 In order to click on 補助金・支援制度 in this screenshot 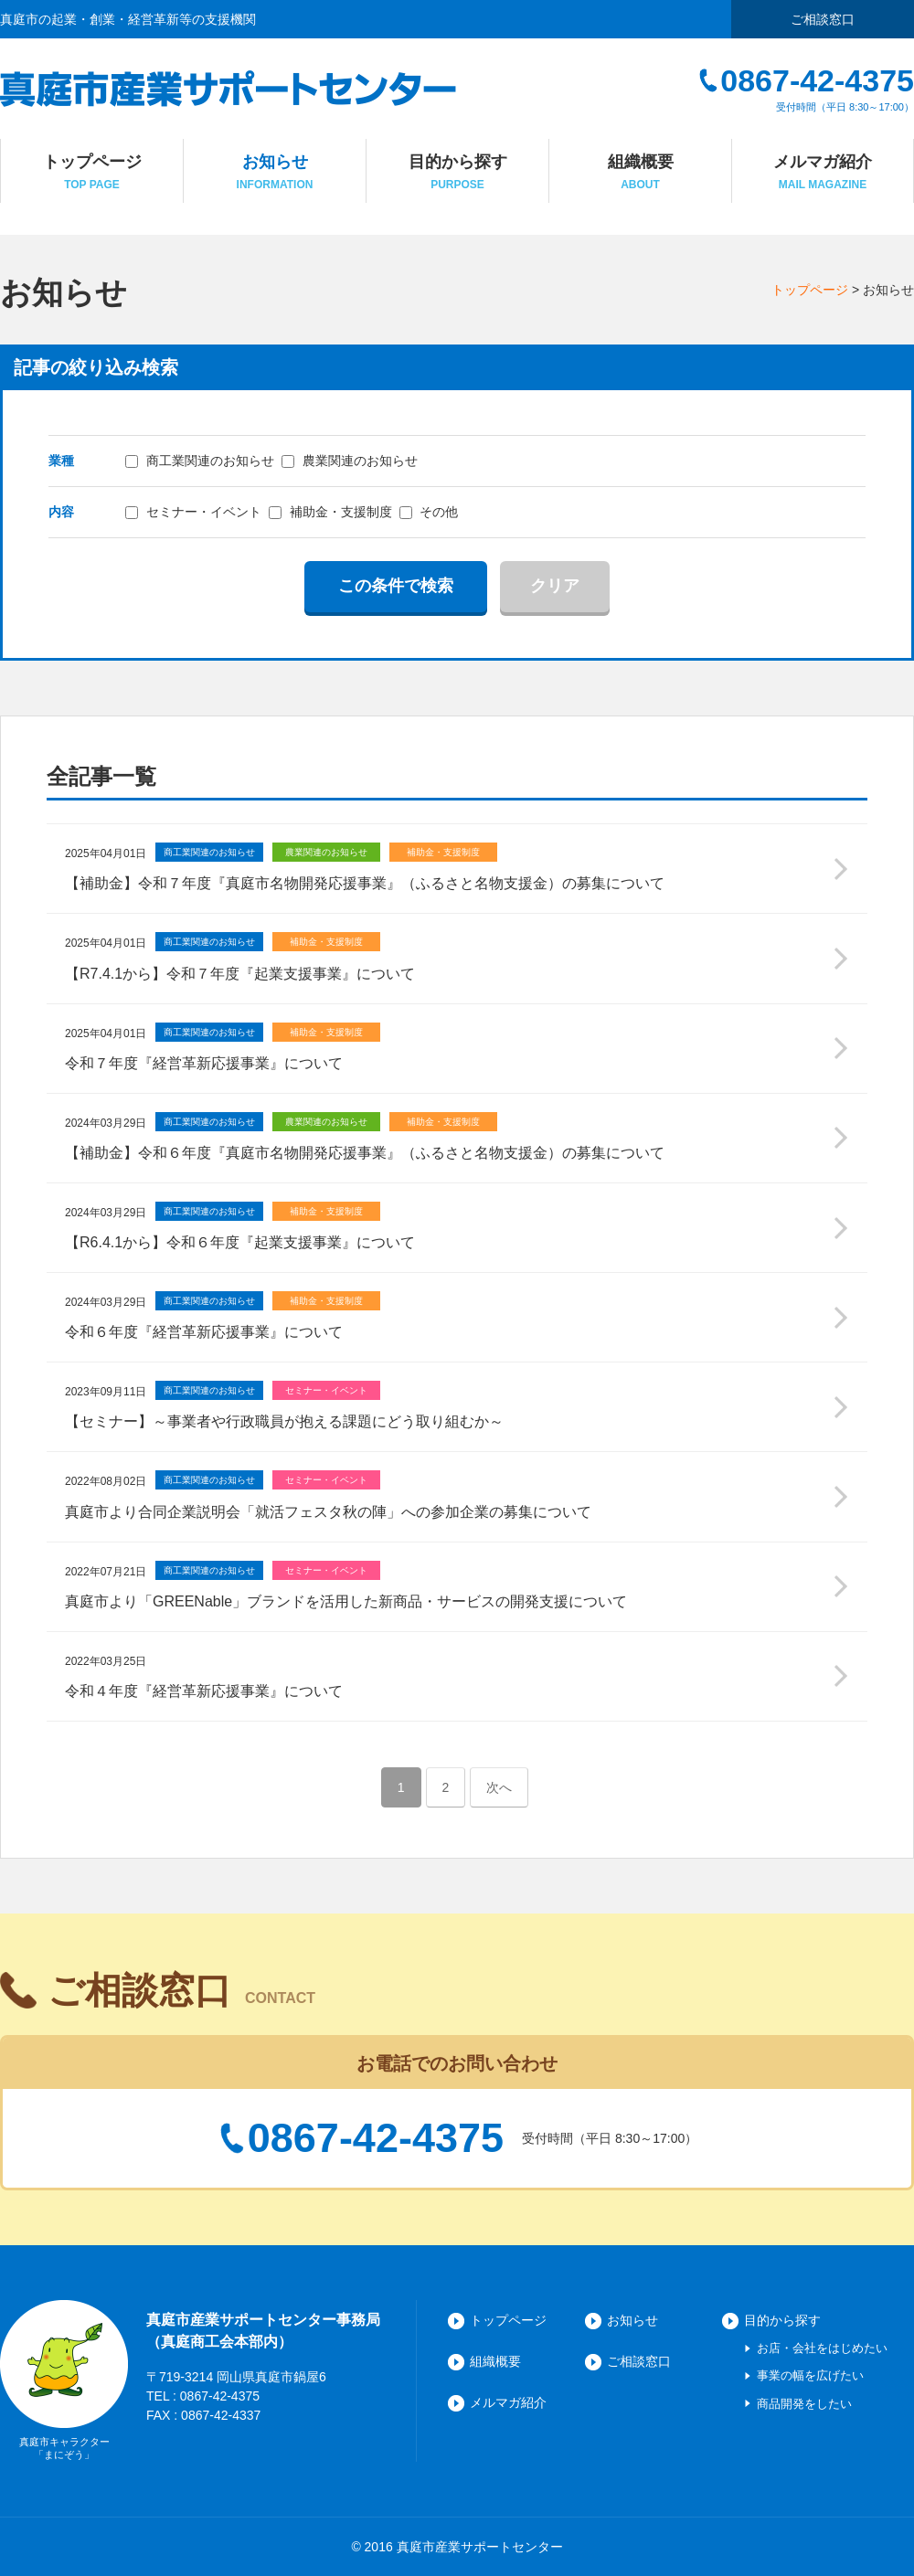, I will do `click(330, 511)`.